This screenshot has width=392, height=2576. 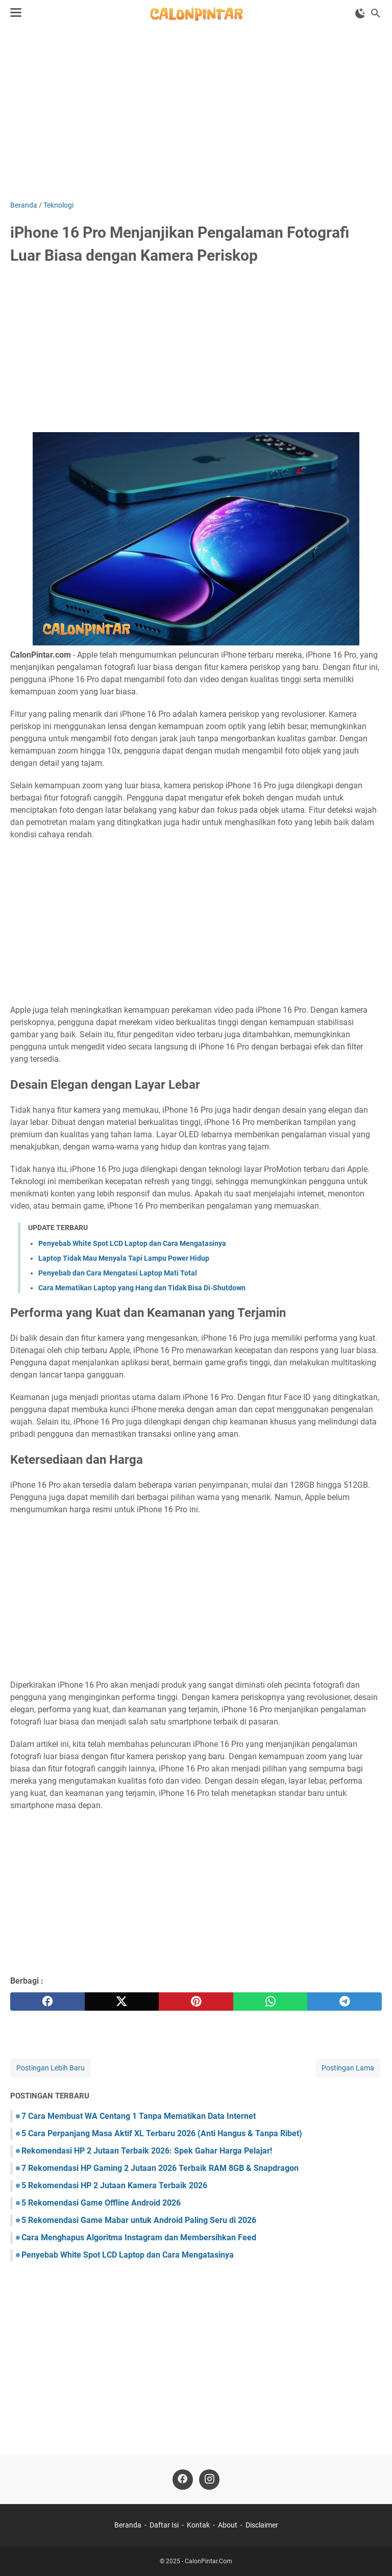 I want to click on Kontak, so click(x=198, y=2525).